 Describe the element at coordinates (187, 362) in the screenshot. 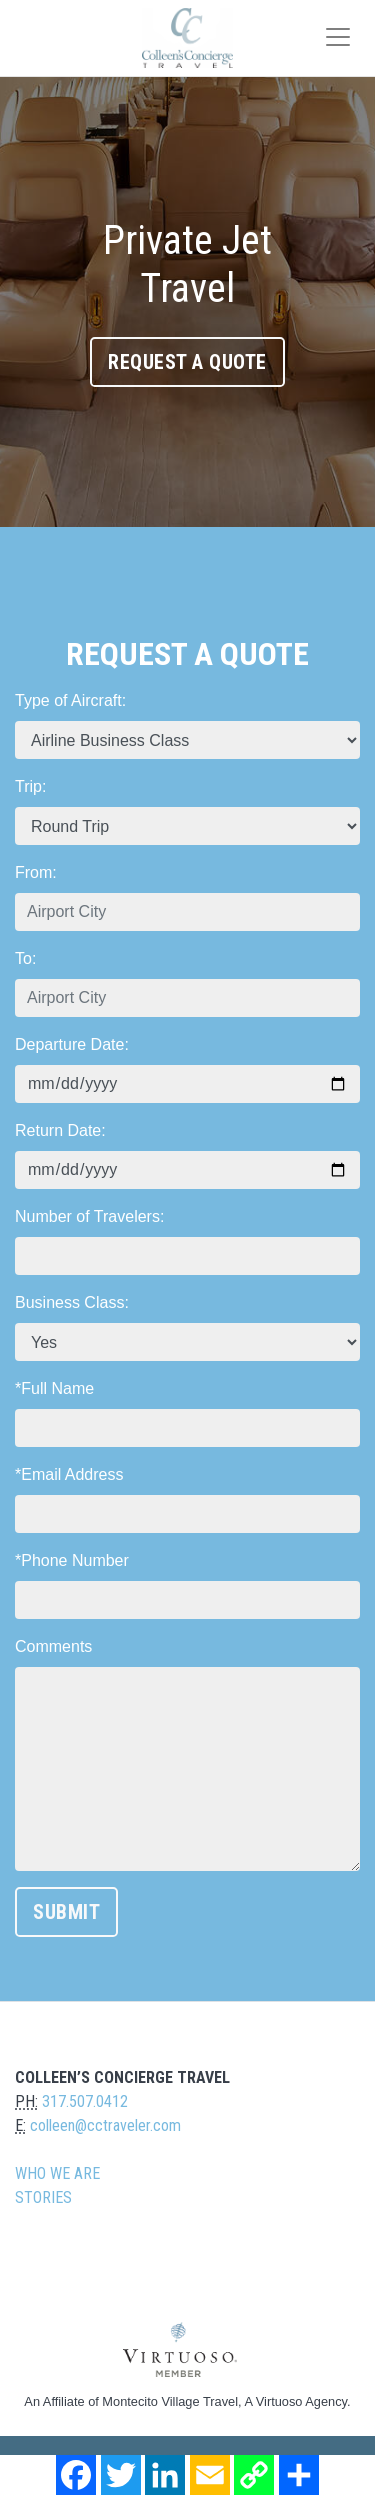

I see `Request A Quote` at that location.